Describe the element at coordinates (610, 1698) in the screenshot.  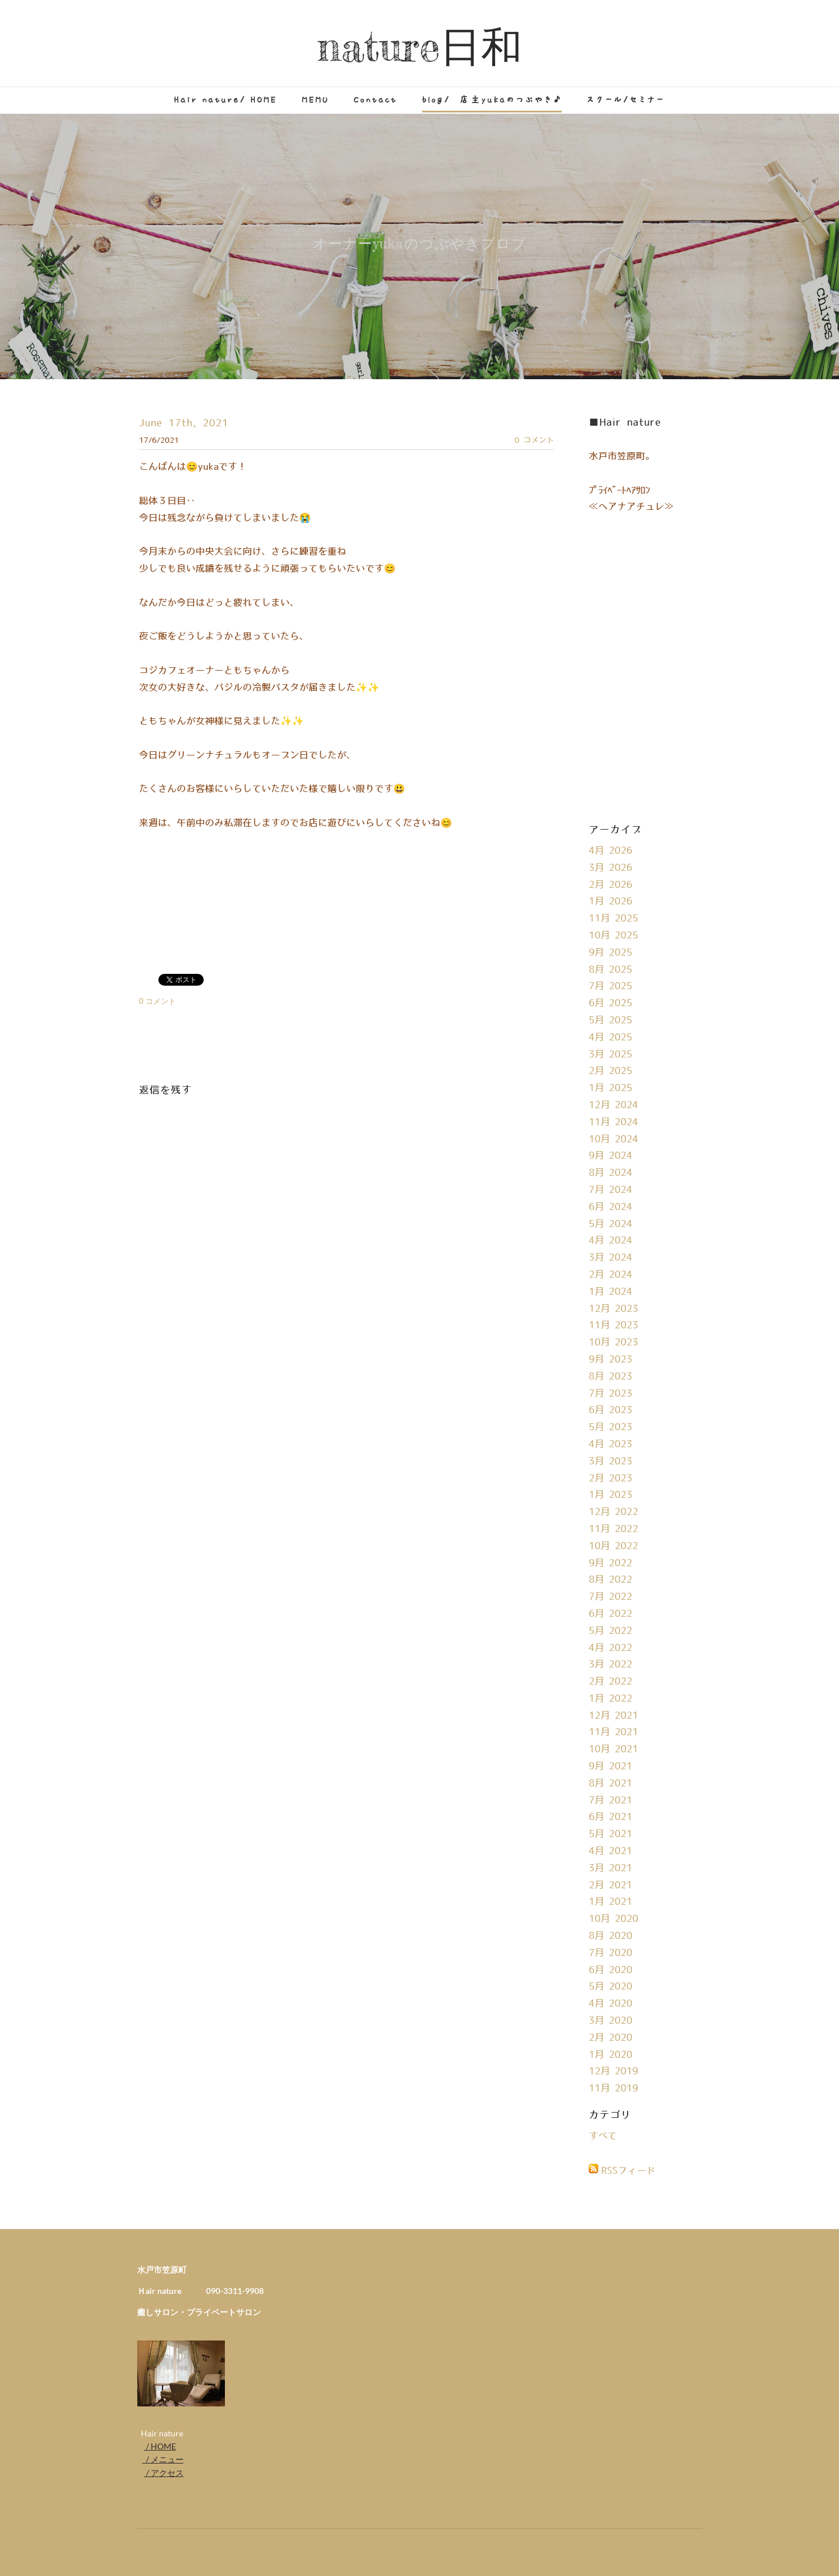
I see `1月 2022` at that location.